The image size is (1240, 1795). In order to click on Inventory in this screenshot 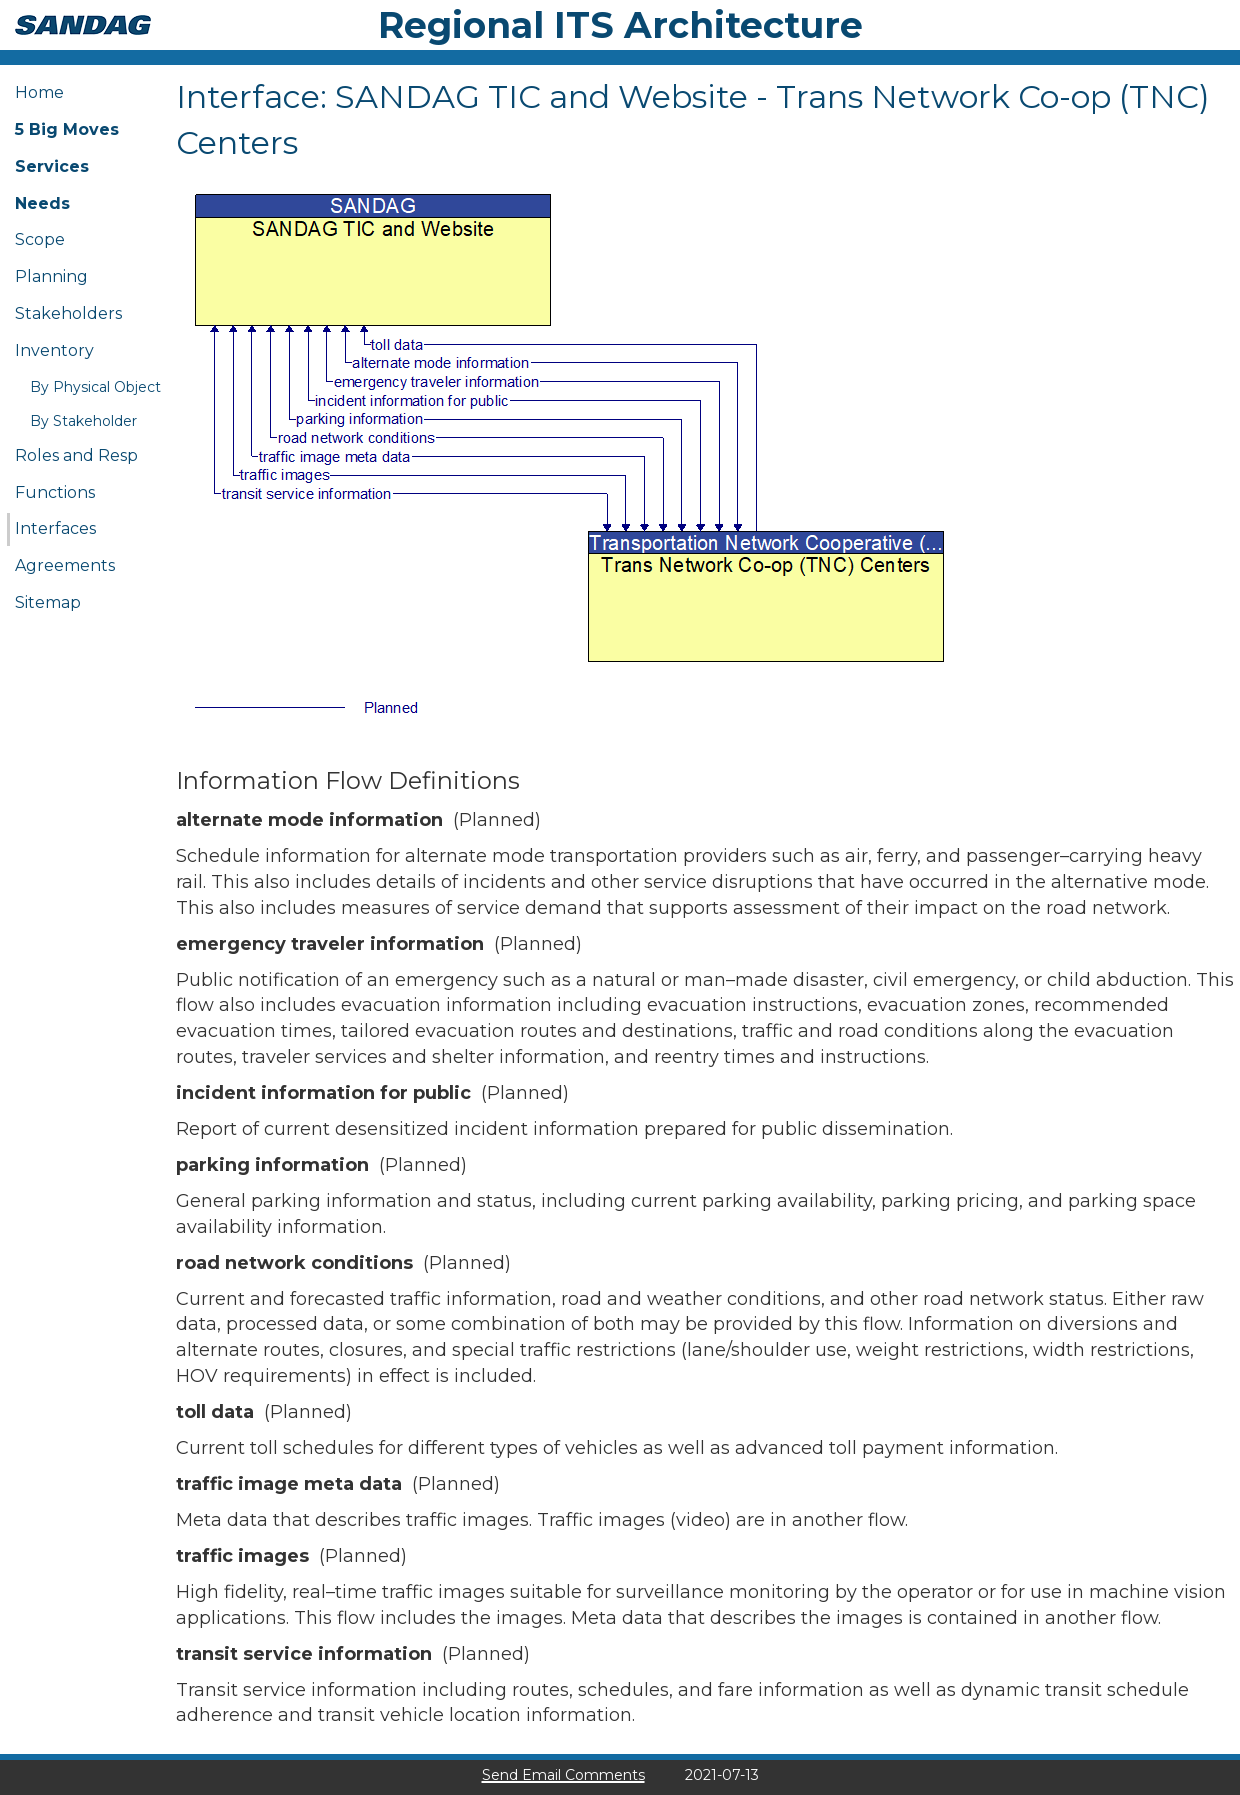, I will do `click(54, 350)`.